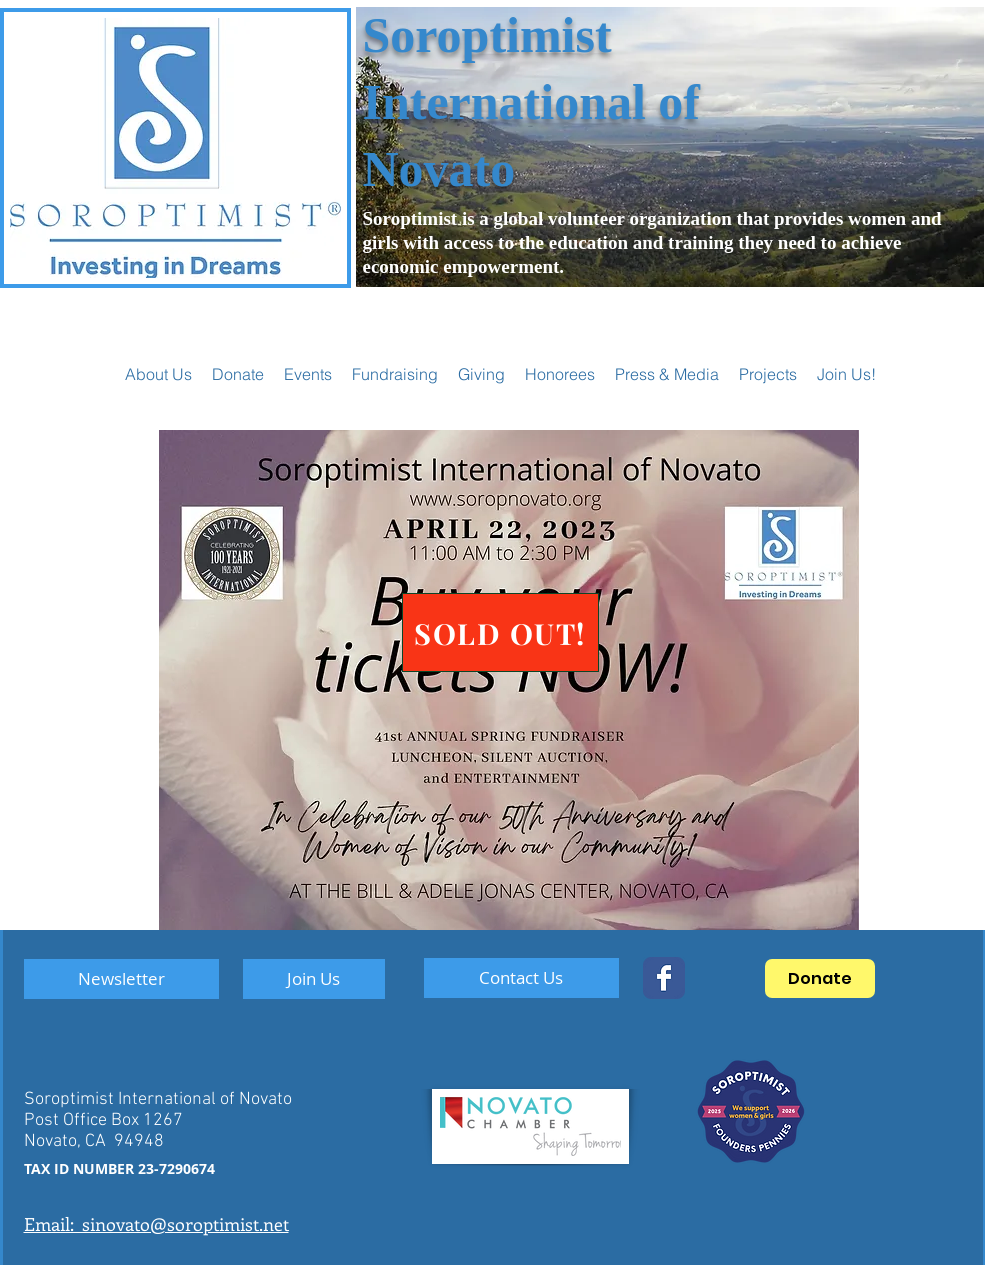  Describe the element at coordinates (521, 978) in the screenshot. I see `[Contact Us]` at that location.